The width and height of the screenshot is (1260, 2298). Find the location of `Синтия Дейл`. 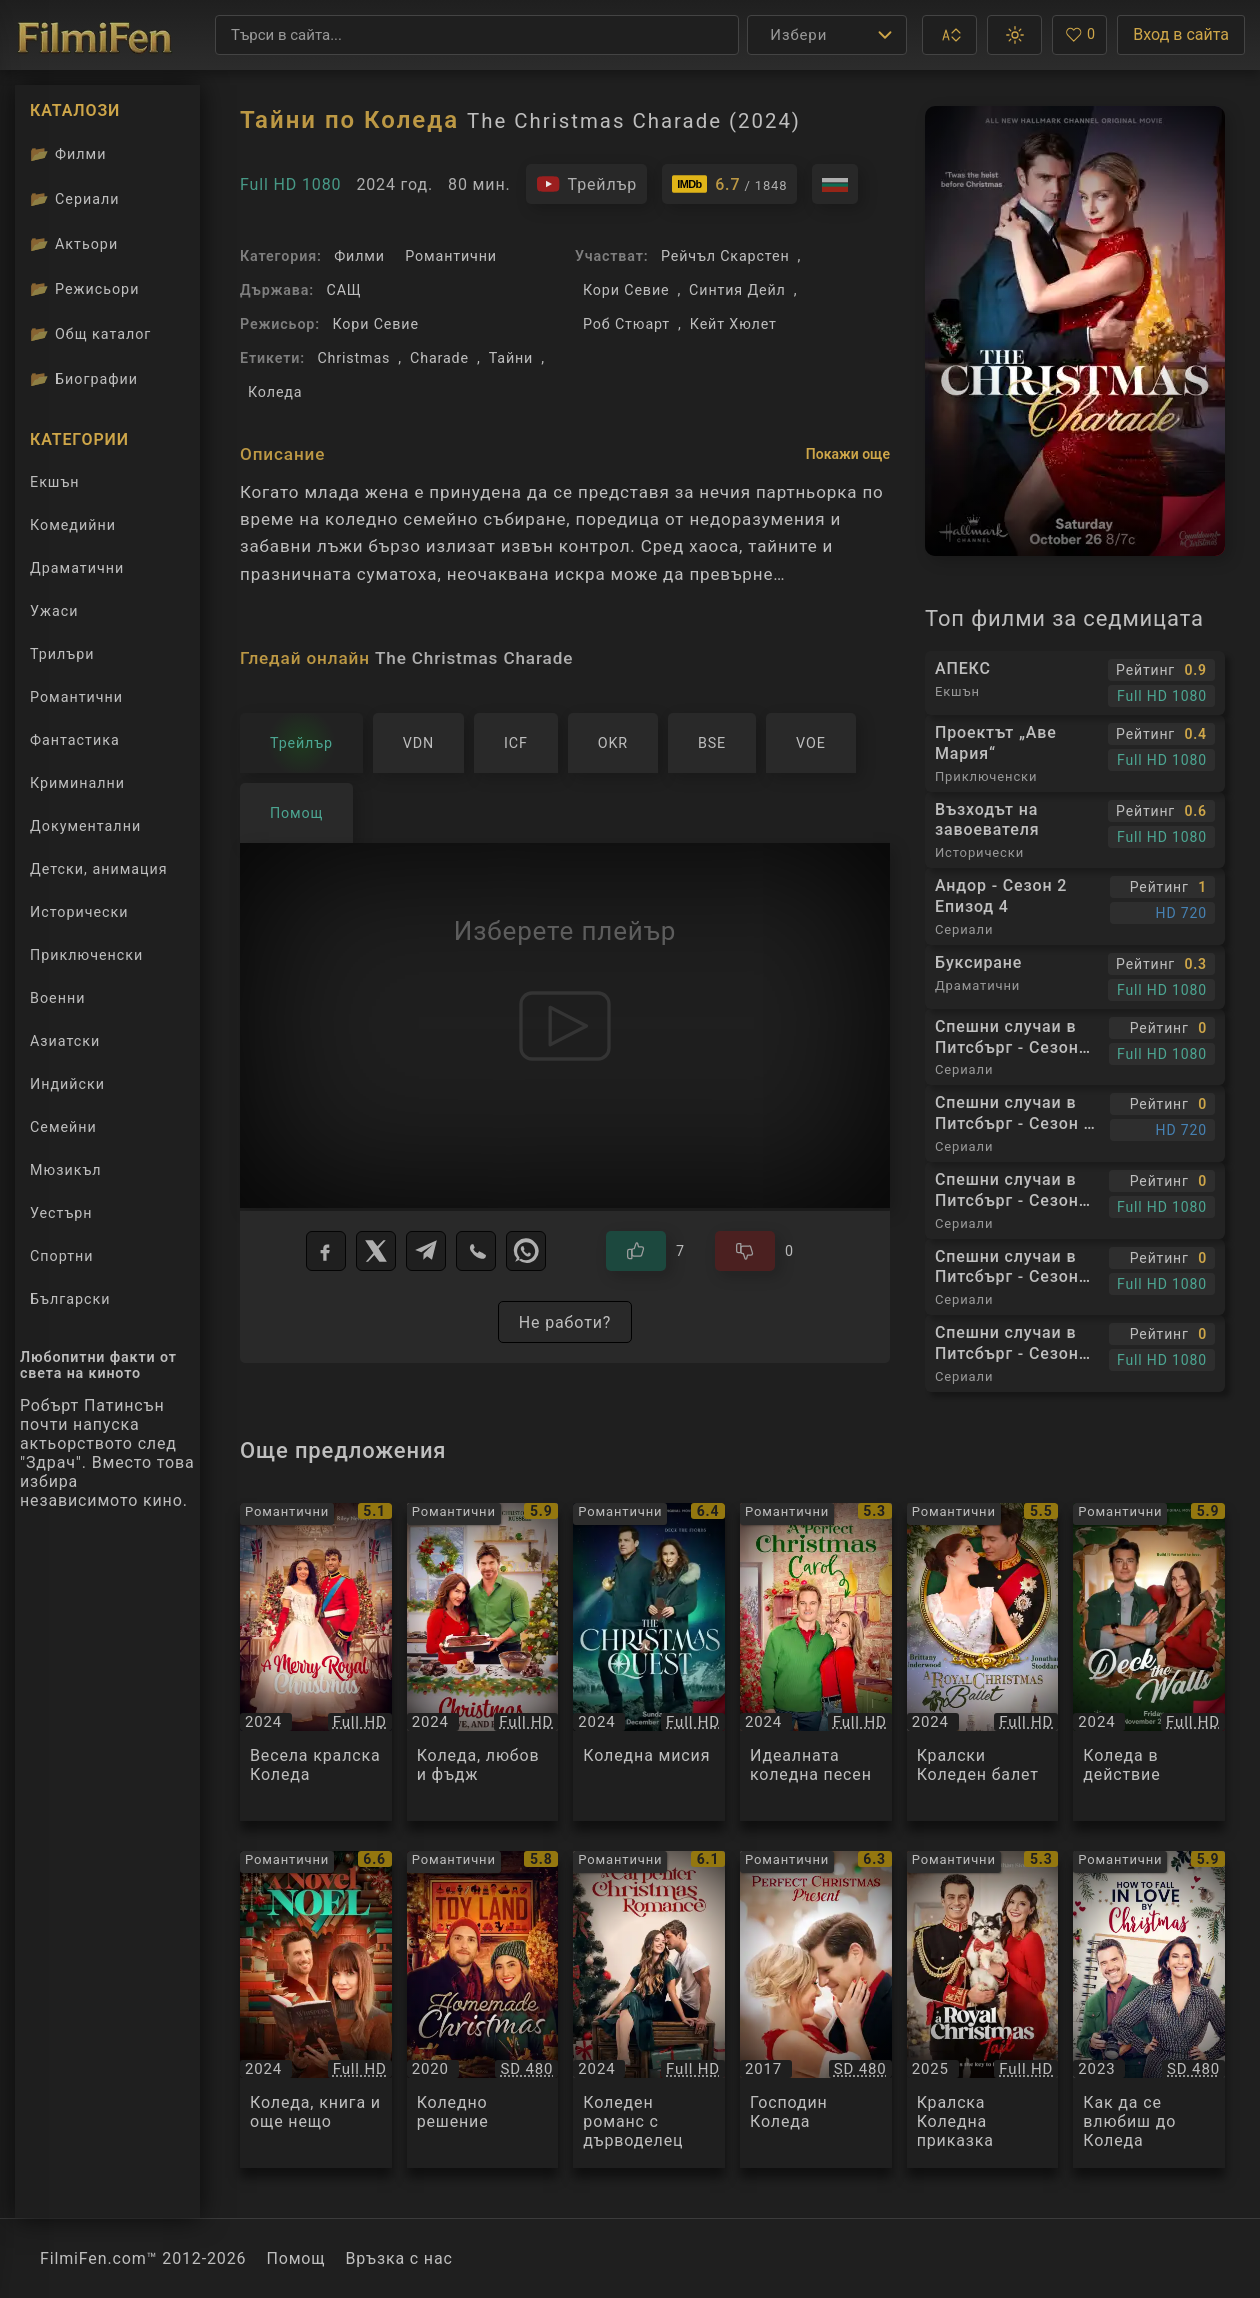

Синтия Дейл is located at coordinates (737, 290).